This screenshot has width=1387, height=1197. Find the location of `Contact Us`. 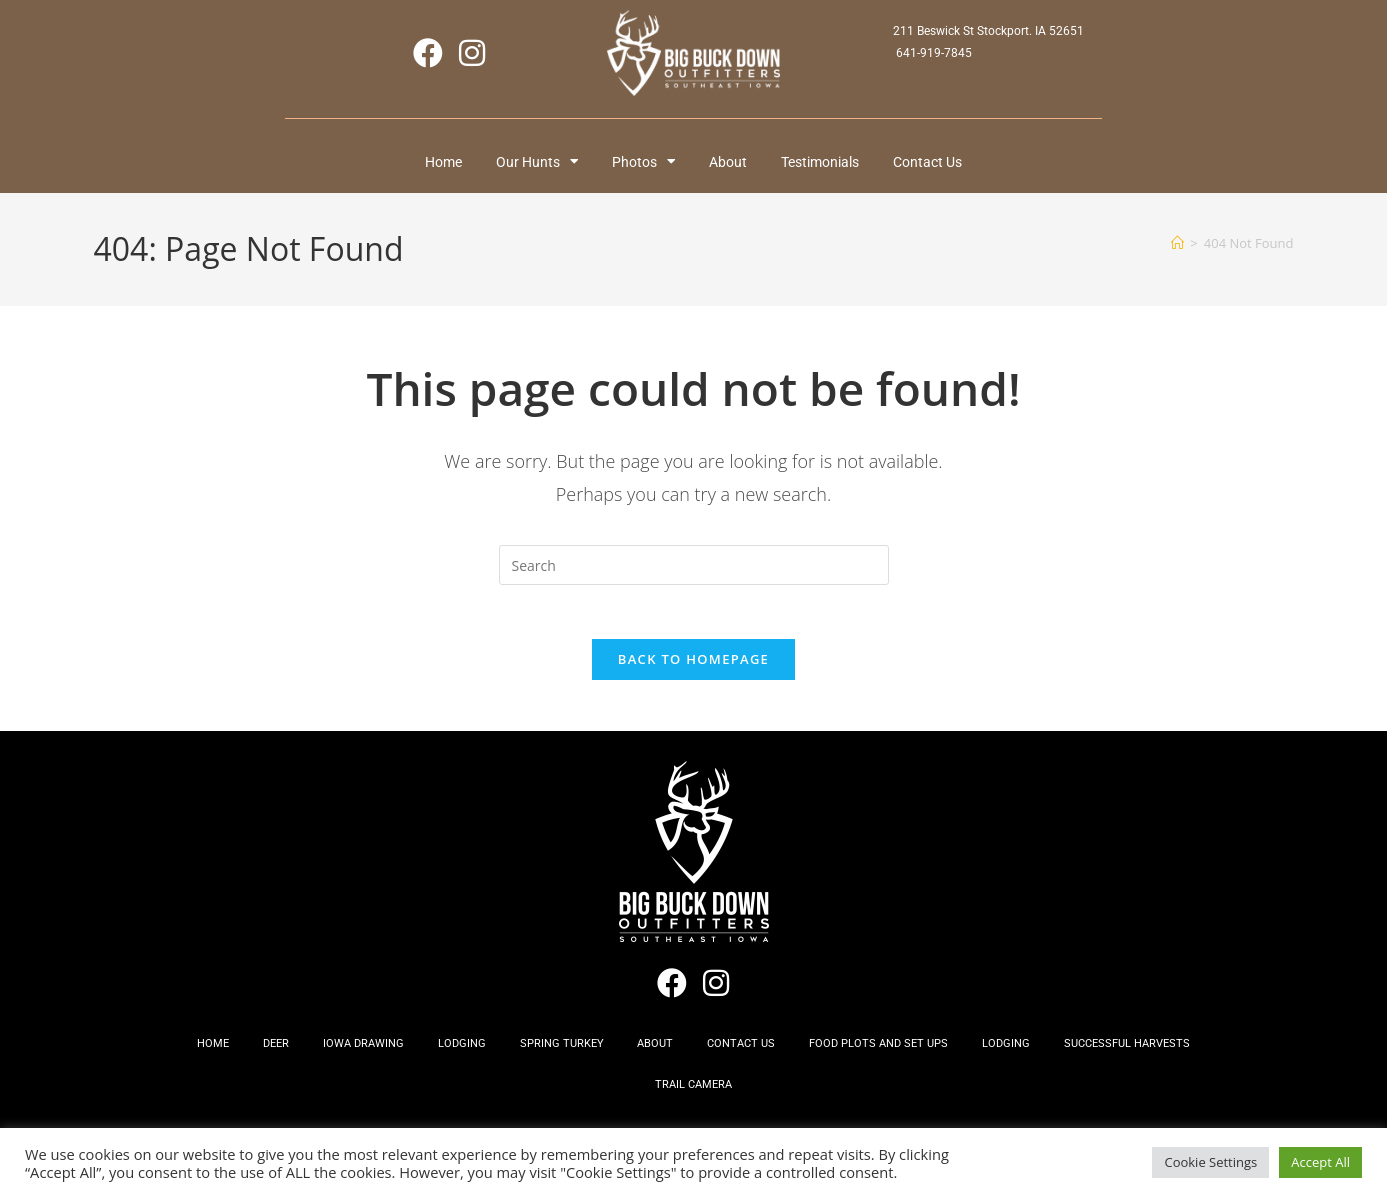

Contact Us is located at coordinates (943, 164).